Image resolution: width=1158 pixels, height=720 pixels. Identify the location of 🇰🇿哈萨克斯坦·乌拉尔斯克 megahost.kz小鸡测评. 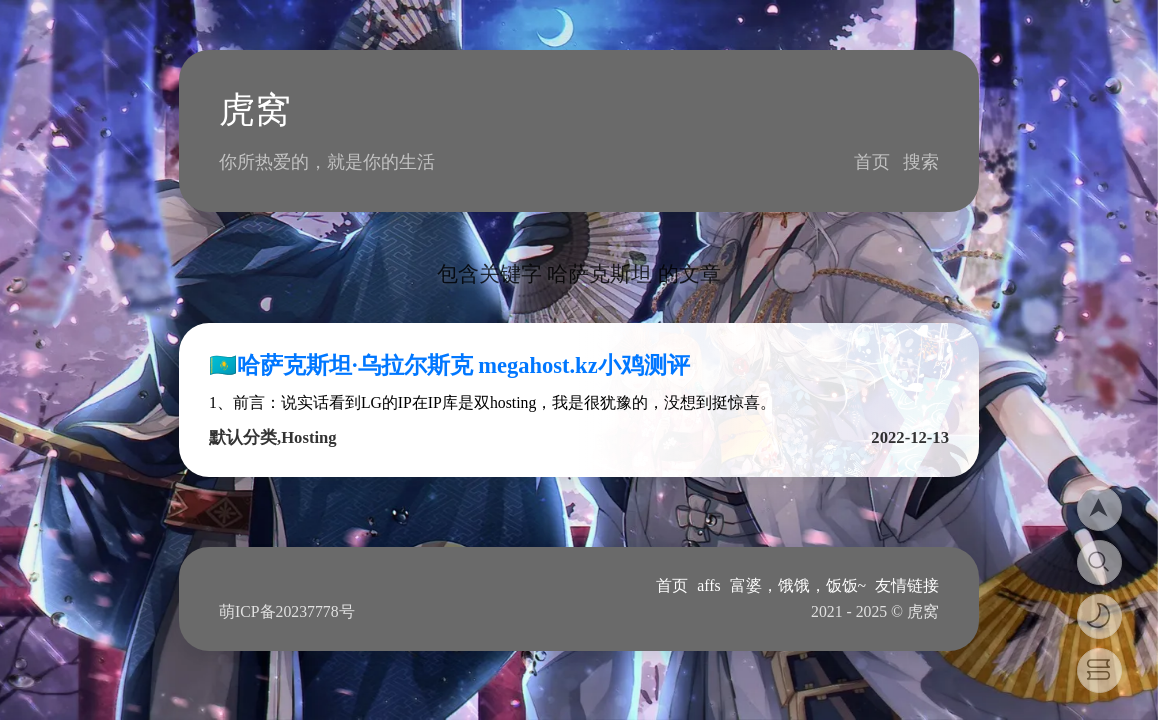
(449, 365).